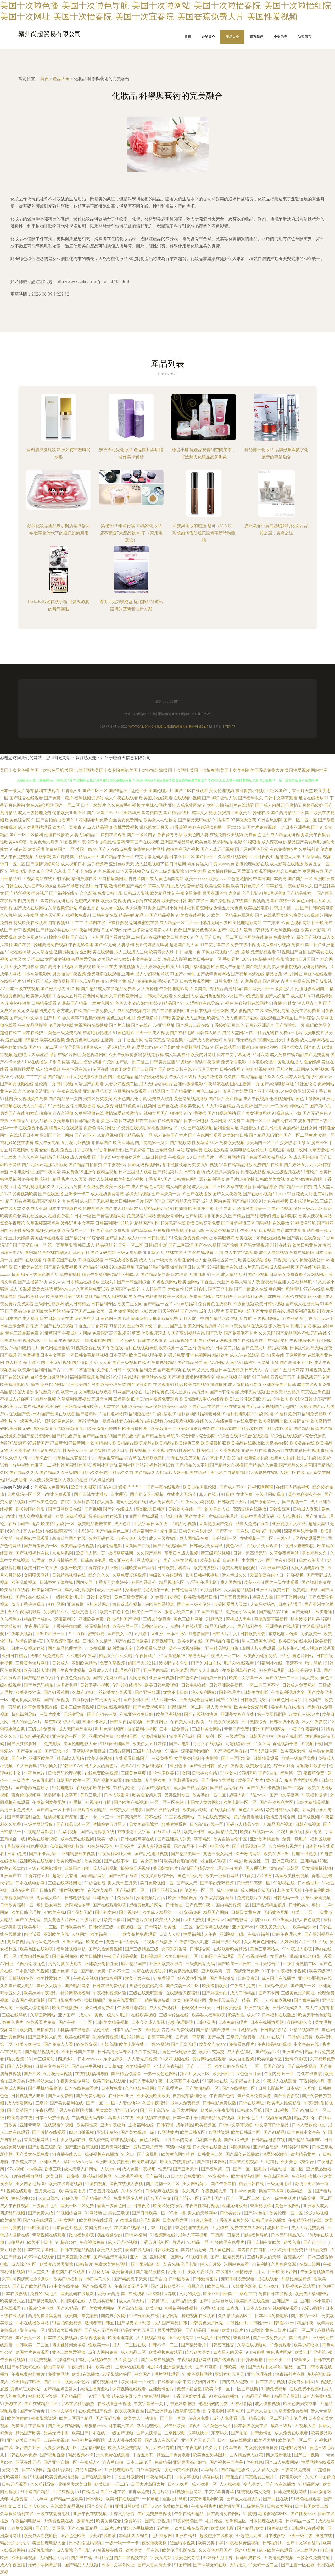 Image resolution: width=335 pixels, height=2576 pixels. I want to click on 国产亚洲天堂, so click(165, 1890).